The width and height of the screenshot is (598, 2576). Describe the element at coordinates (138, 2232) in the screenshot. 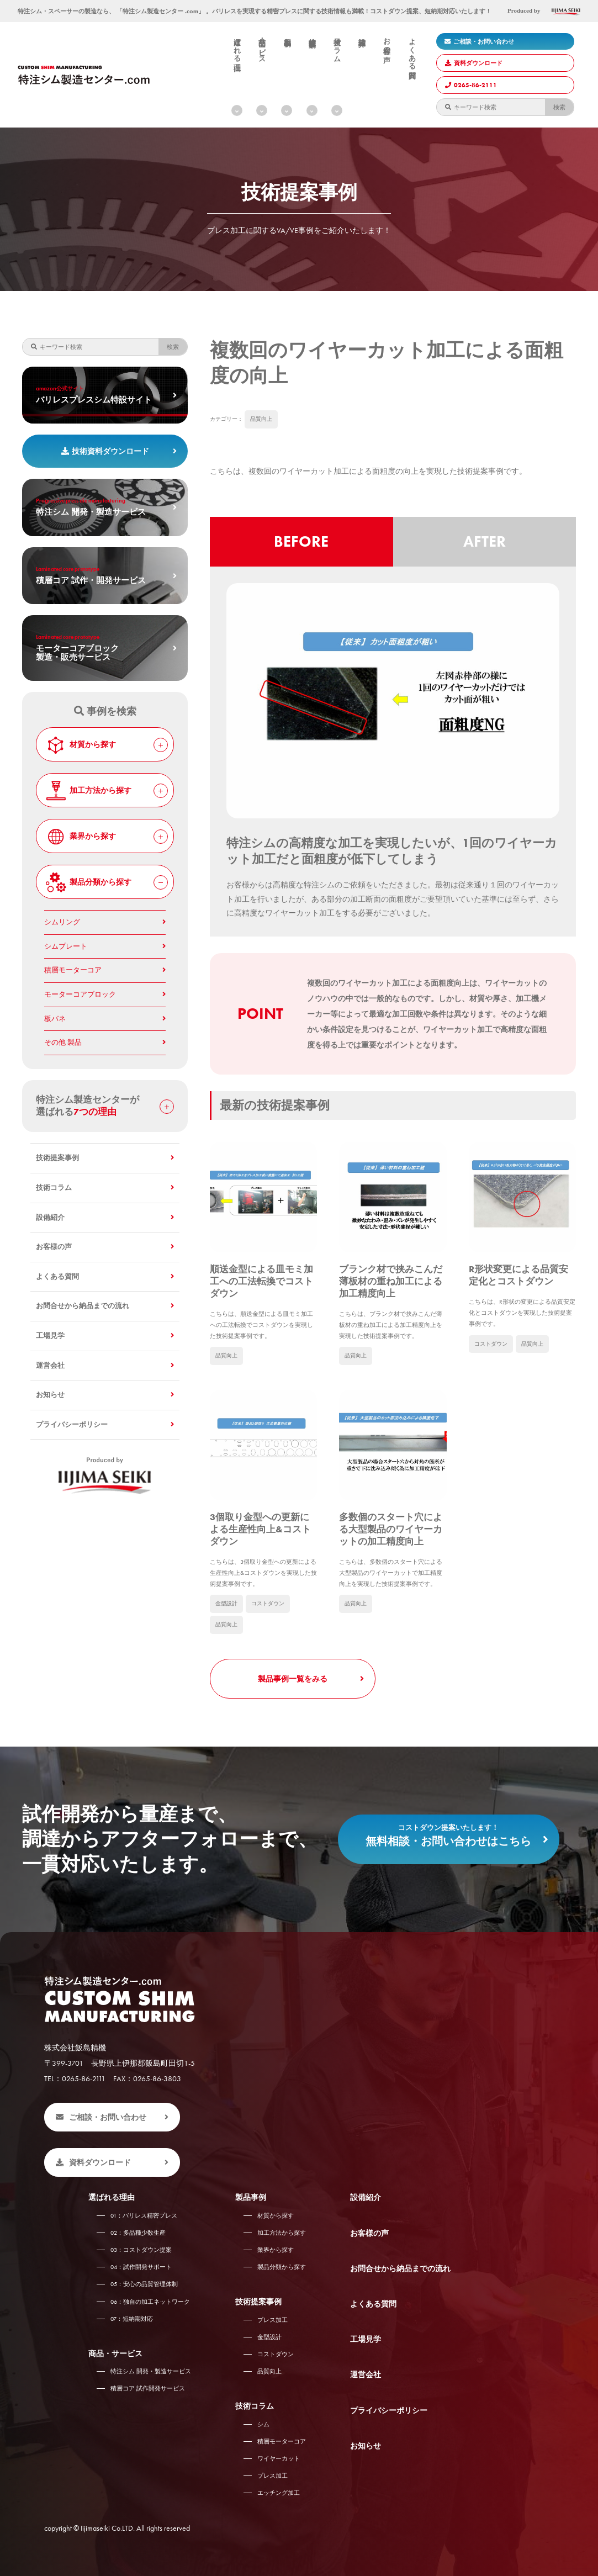

I see `多品種少数生産` at that location.